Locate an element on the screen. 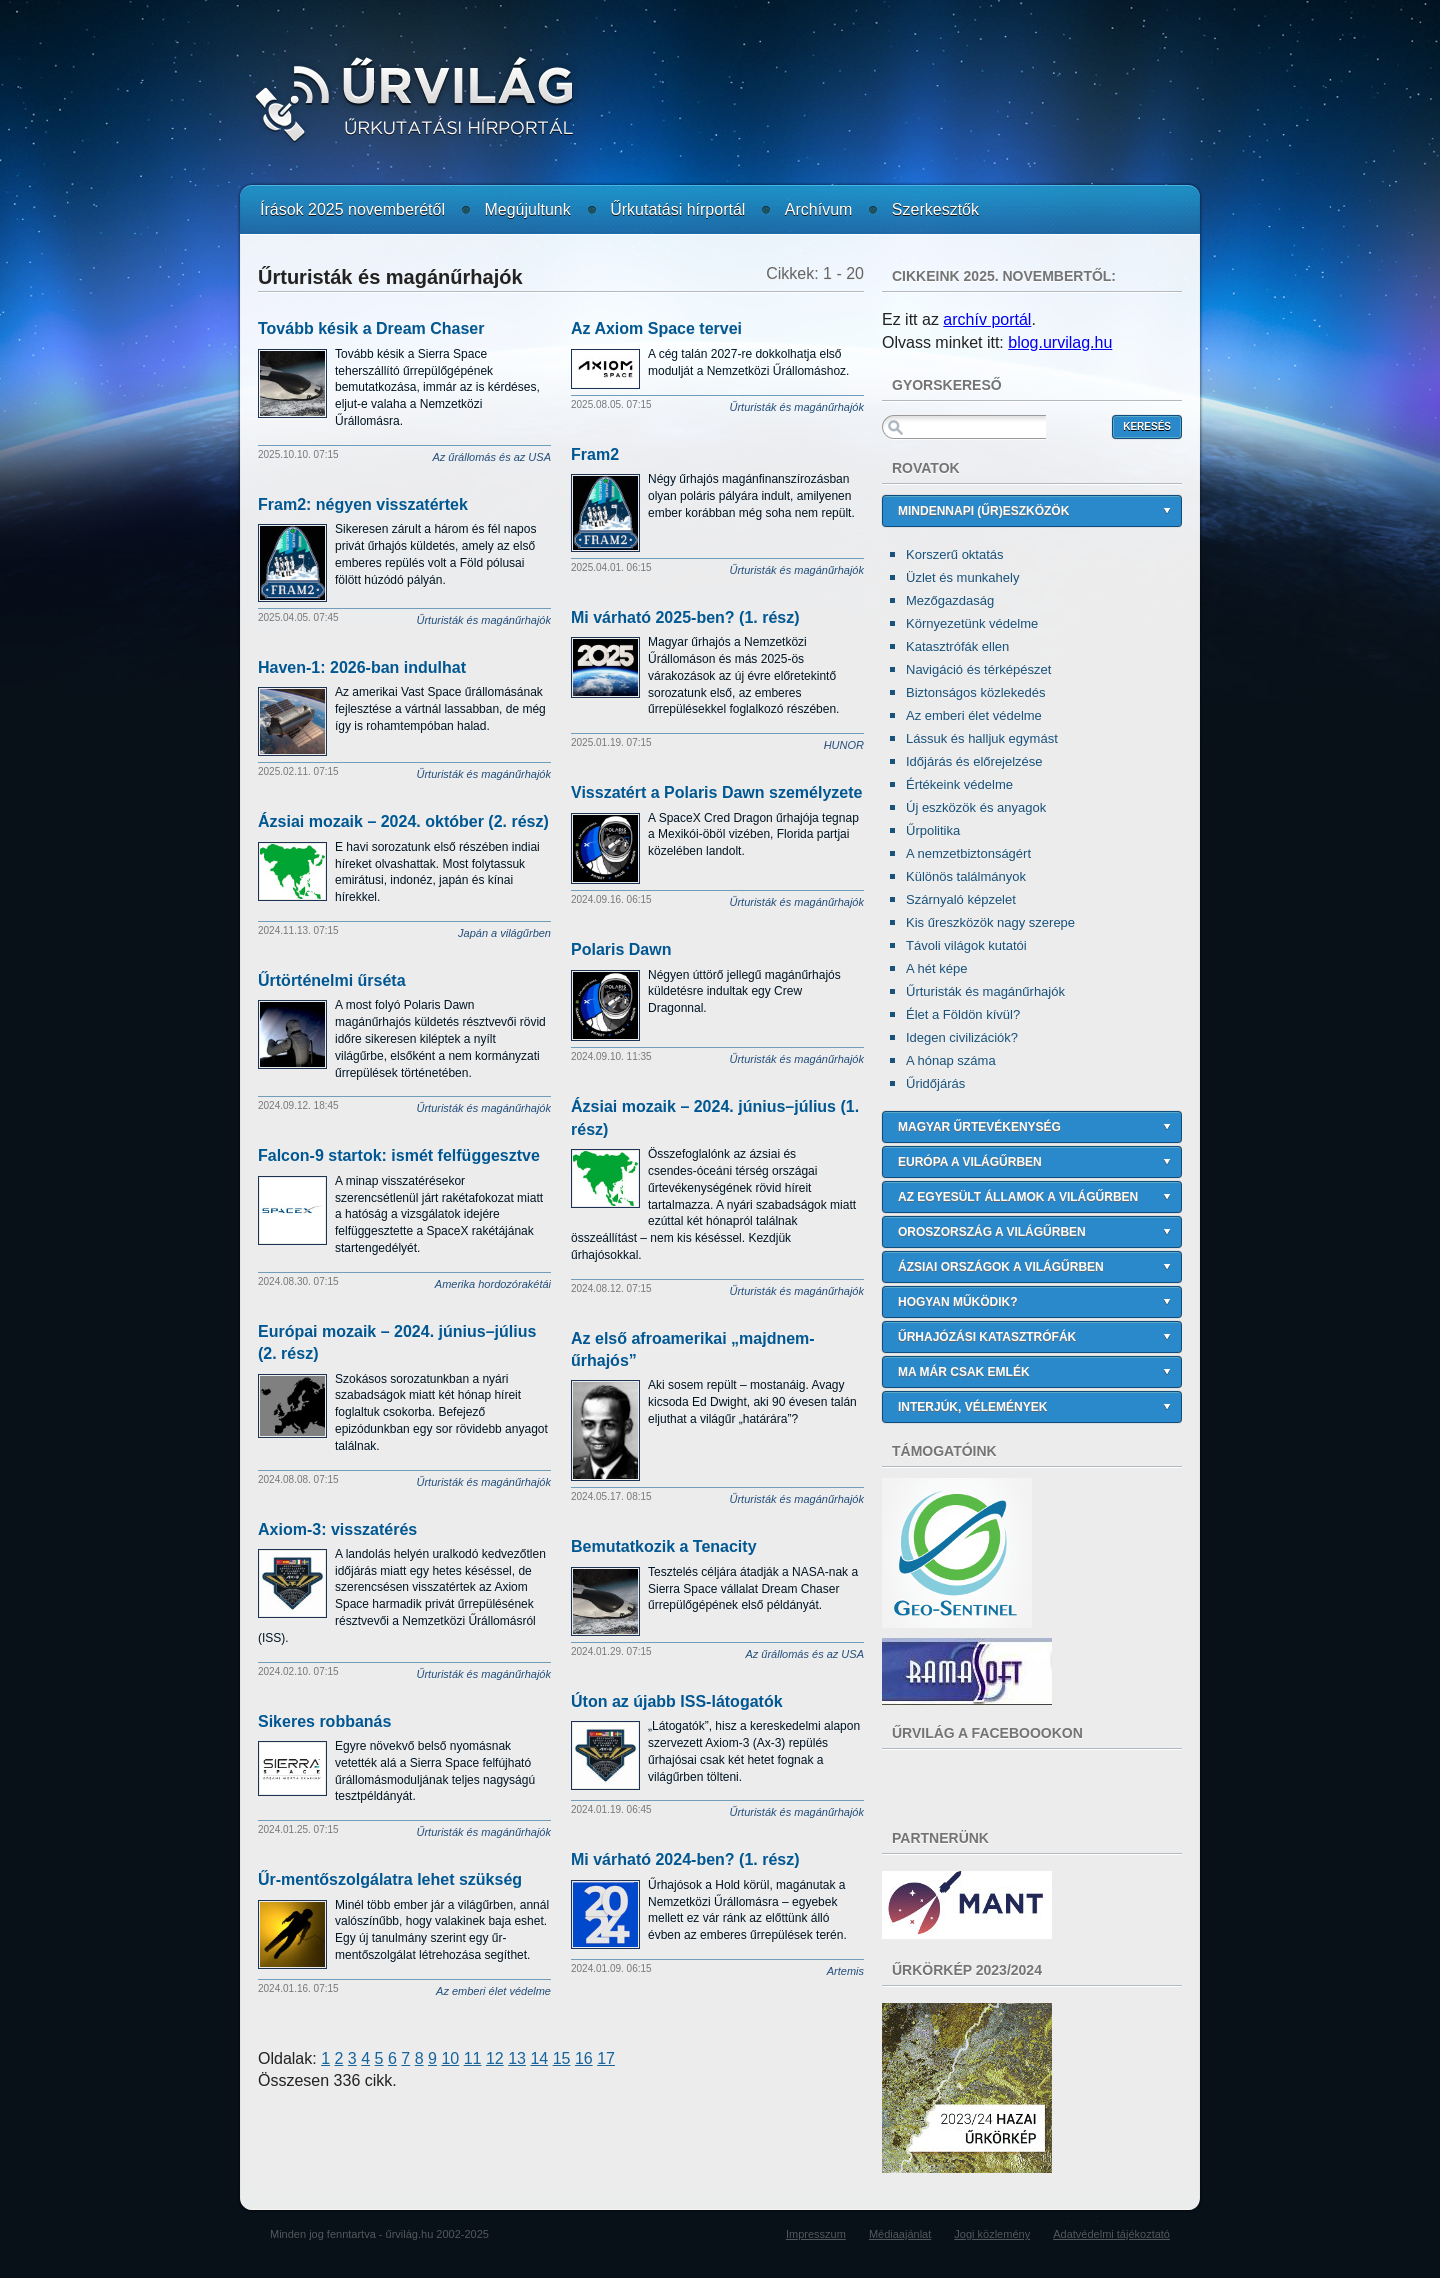 The image size is (1440, 2278). 16 is located at coordinates (584, 2058).